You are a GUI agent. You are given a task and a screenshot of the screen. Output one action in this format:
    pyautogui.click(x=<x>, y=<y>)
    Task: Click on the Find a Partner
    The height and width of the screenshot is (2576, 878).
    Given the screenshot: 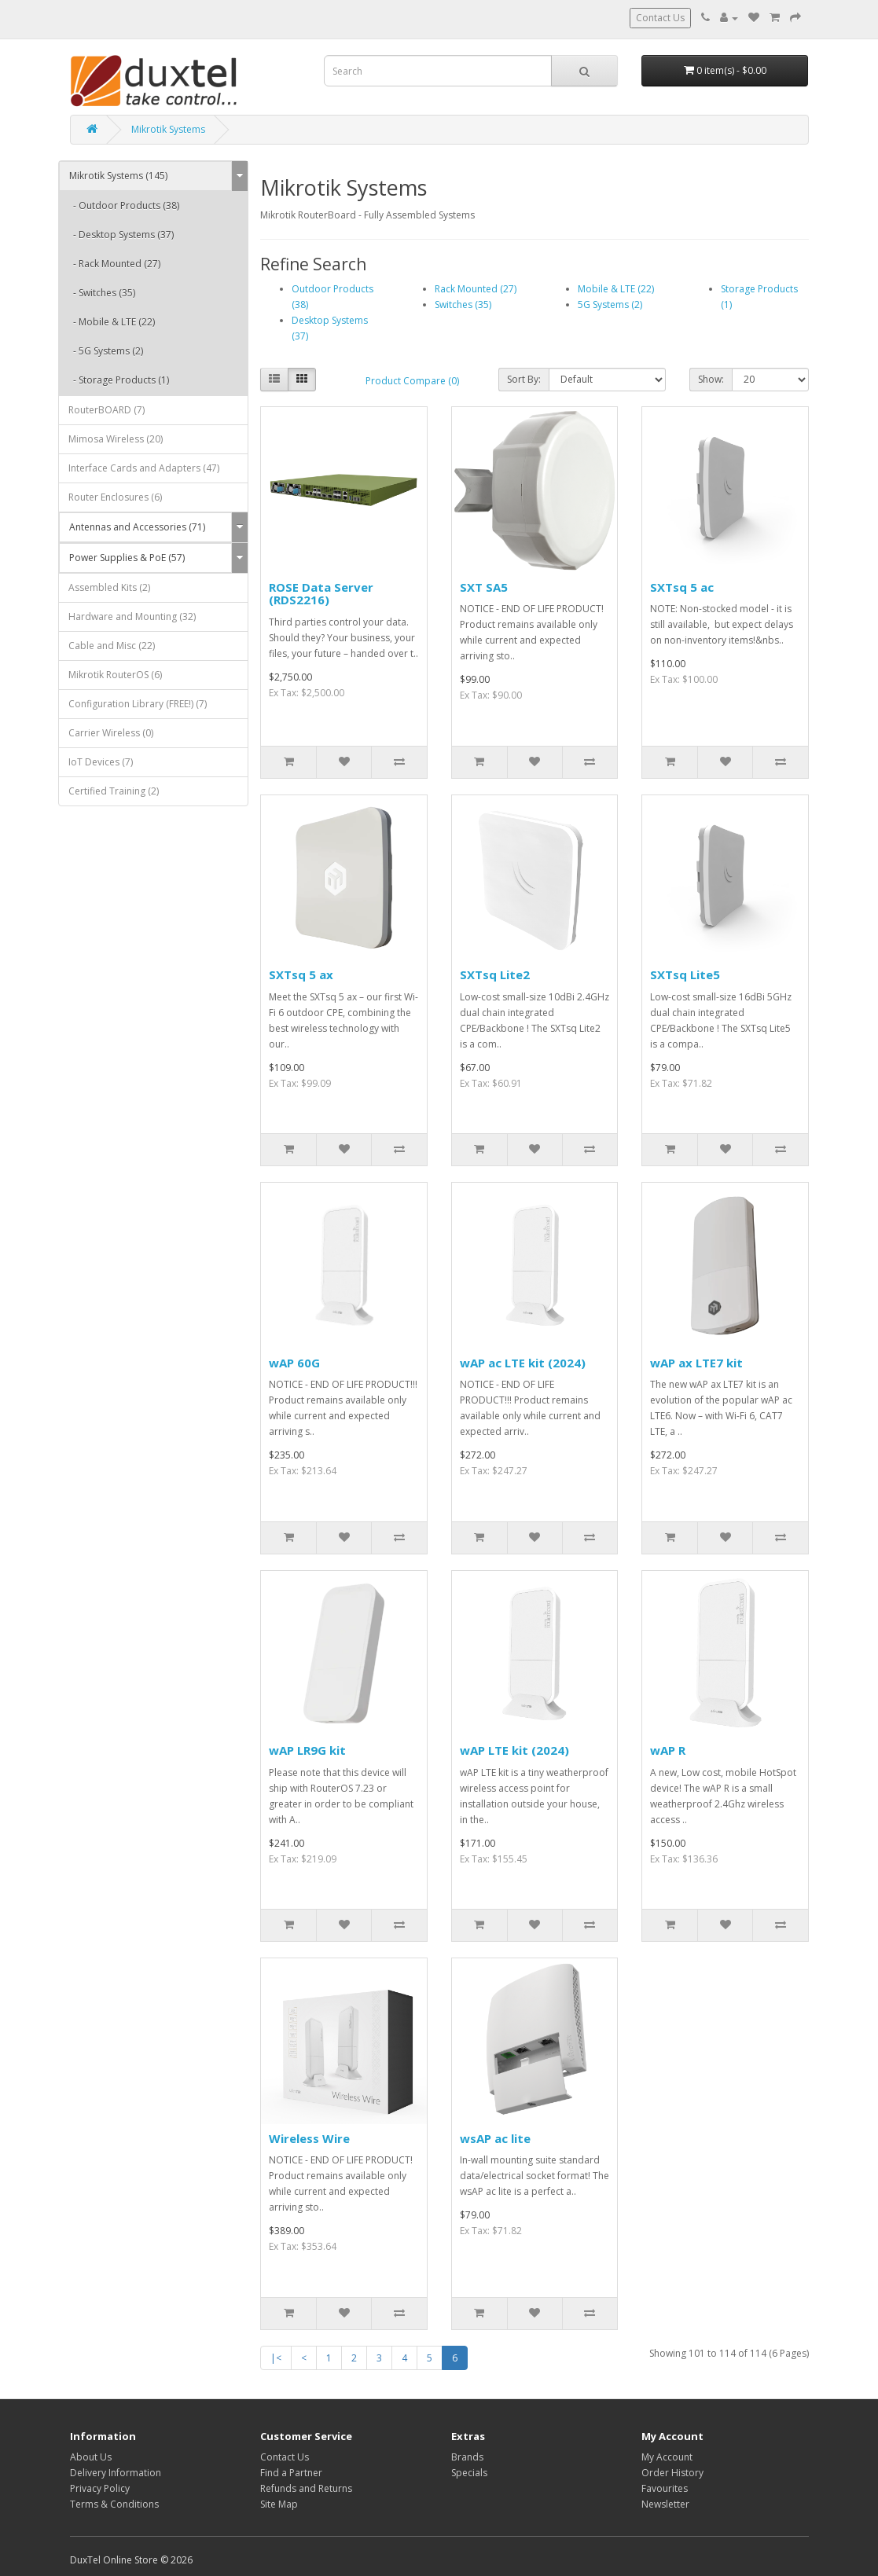 What is the action you would take?
    pyautogui.click(x=291, y=2472)
    